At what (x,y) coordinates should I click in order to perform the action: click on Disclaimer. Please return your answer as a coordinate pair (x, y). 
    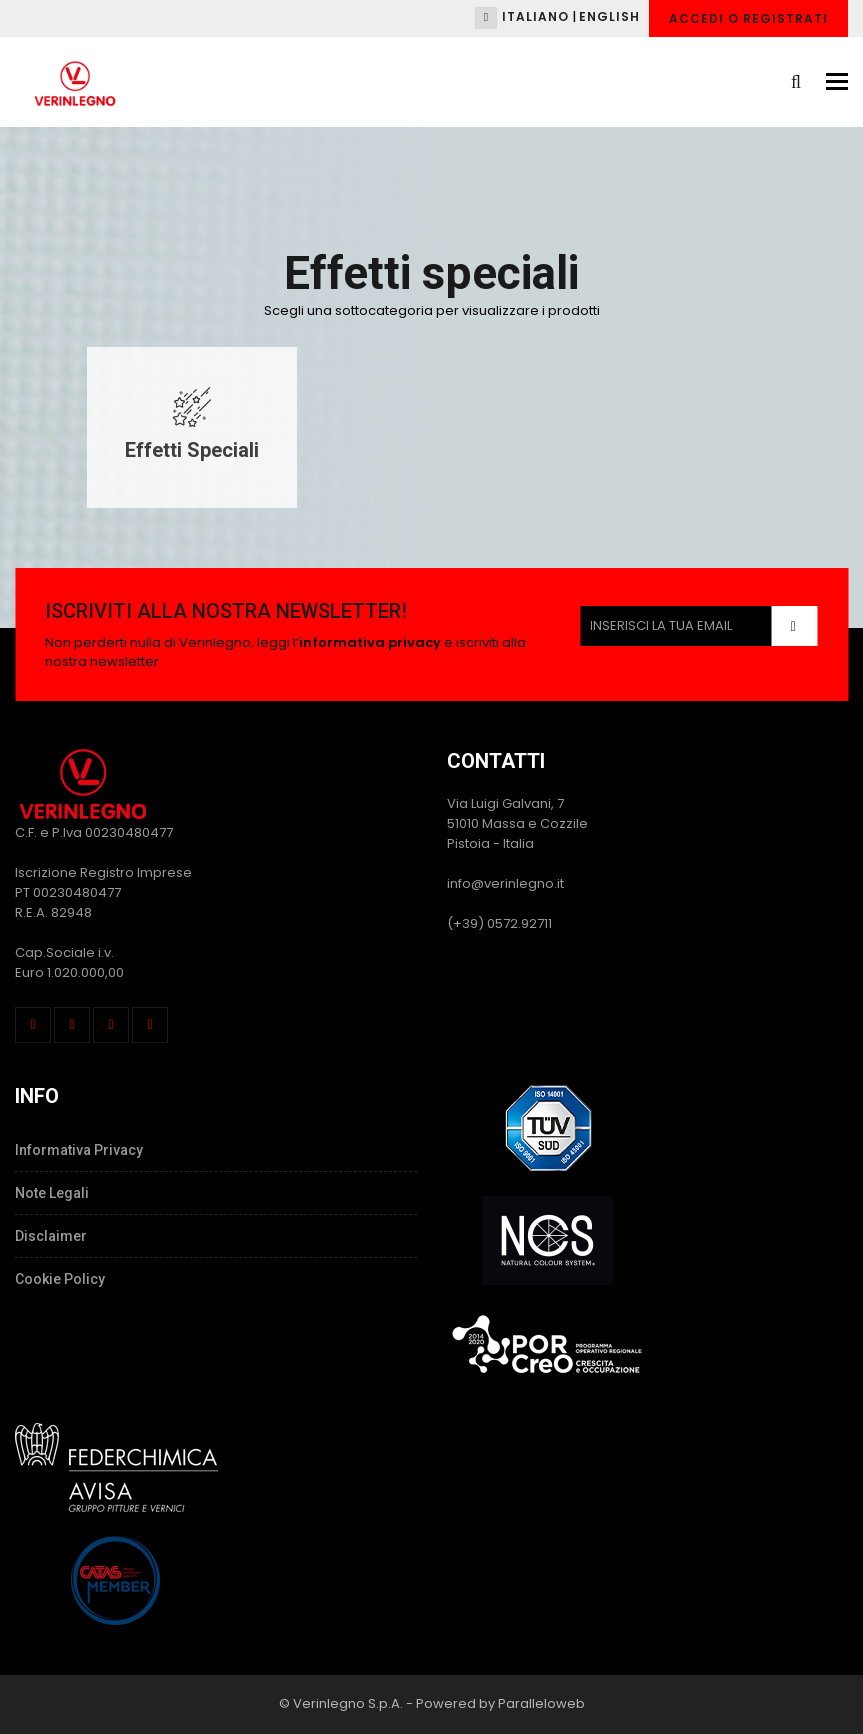
    Looking at the image, I should click on (51, 1236).